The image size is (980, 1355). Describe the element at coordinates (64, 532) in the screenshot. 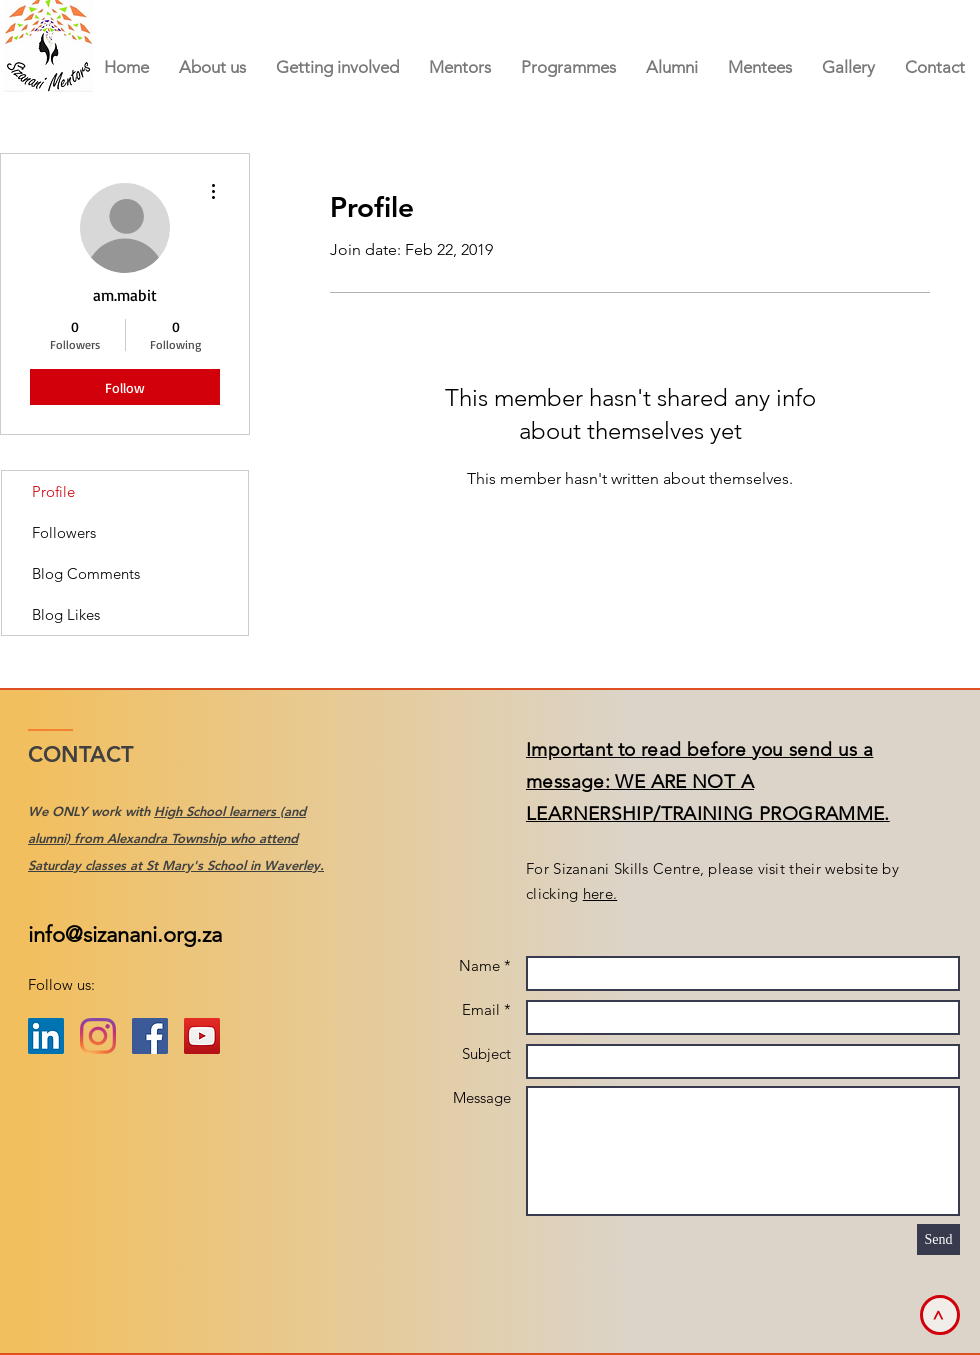

I see `Followers` at that location.